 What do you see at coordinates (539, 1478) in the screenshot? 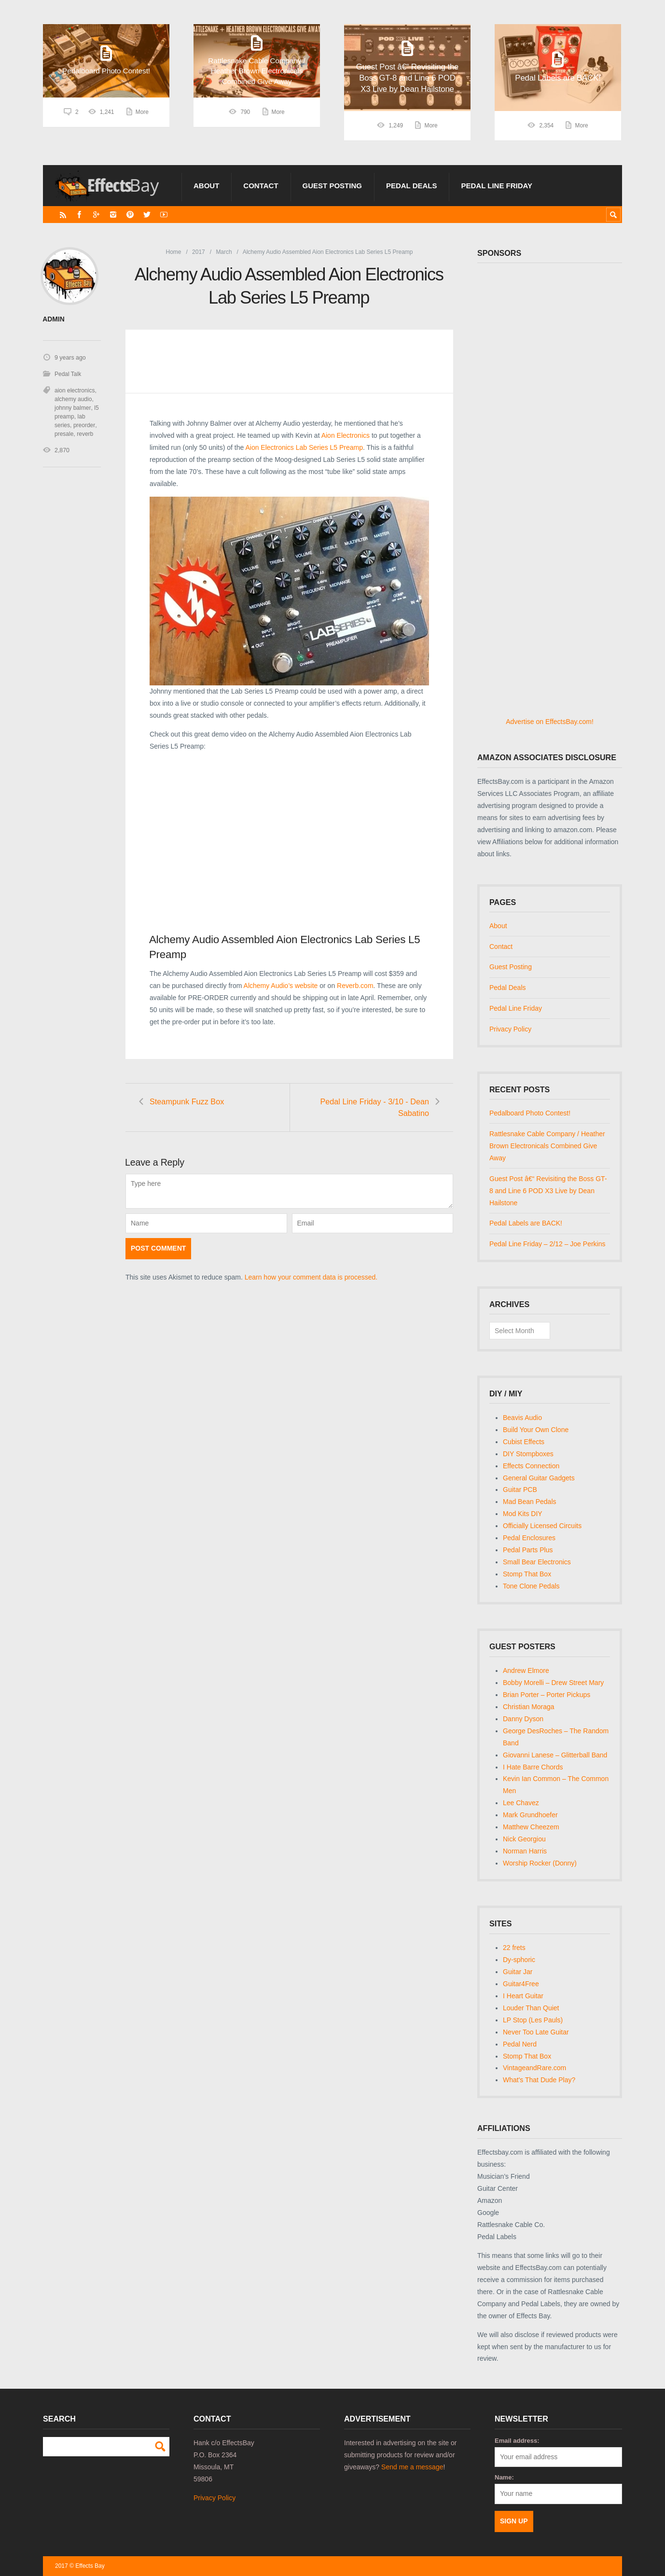
I see `General Guitar Gadgets` at bounding box center [539, 1478].